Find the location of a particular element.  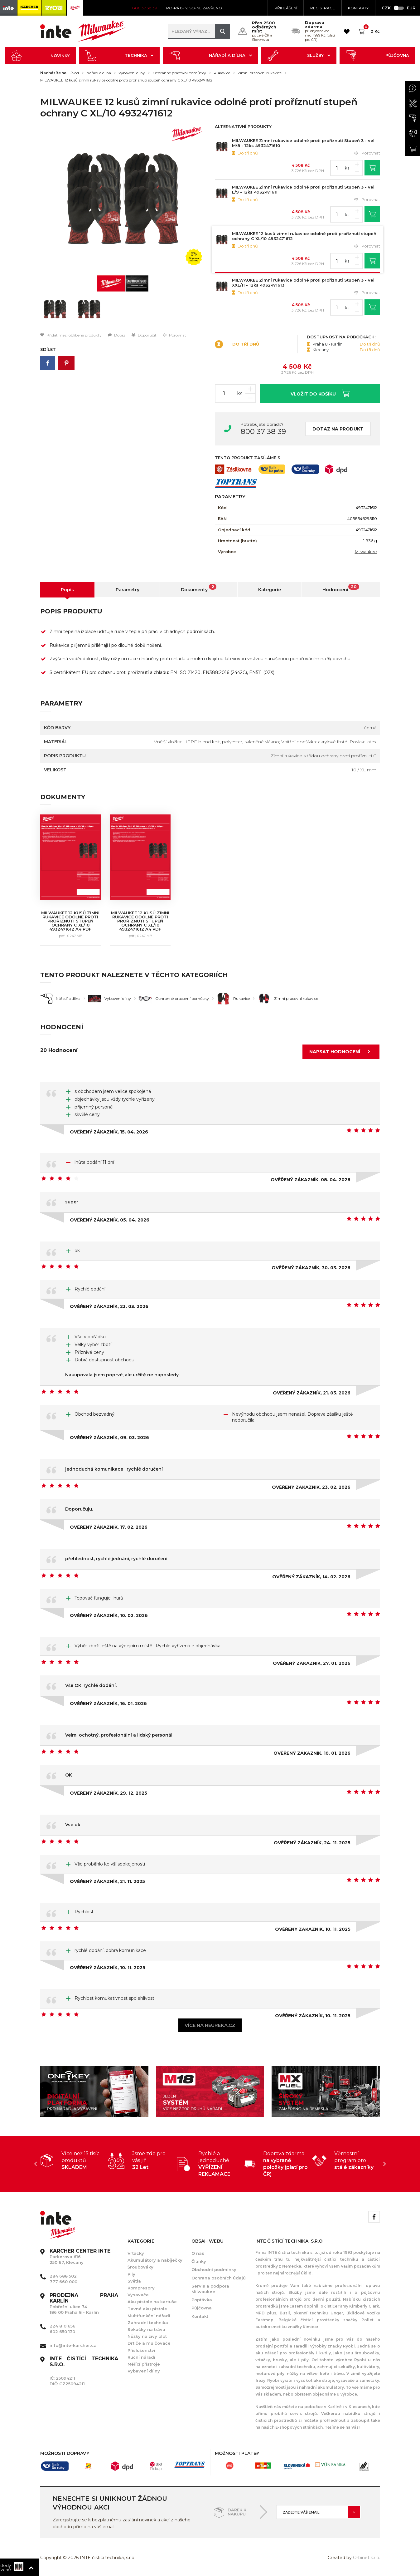

Služby is located at coordinates (299, 55).